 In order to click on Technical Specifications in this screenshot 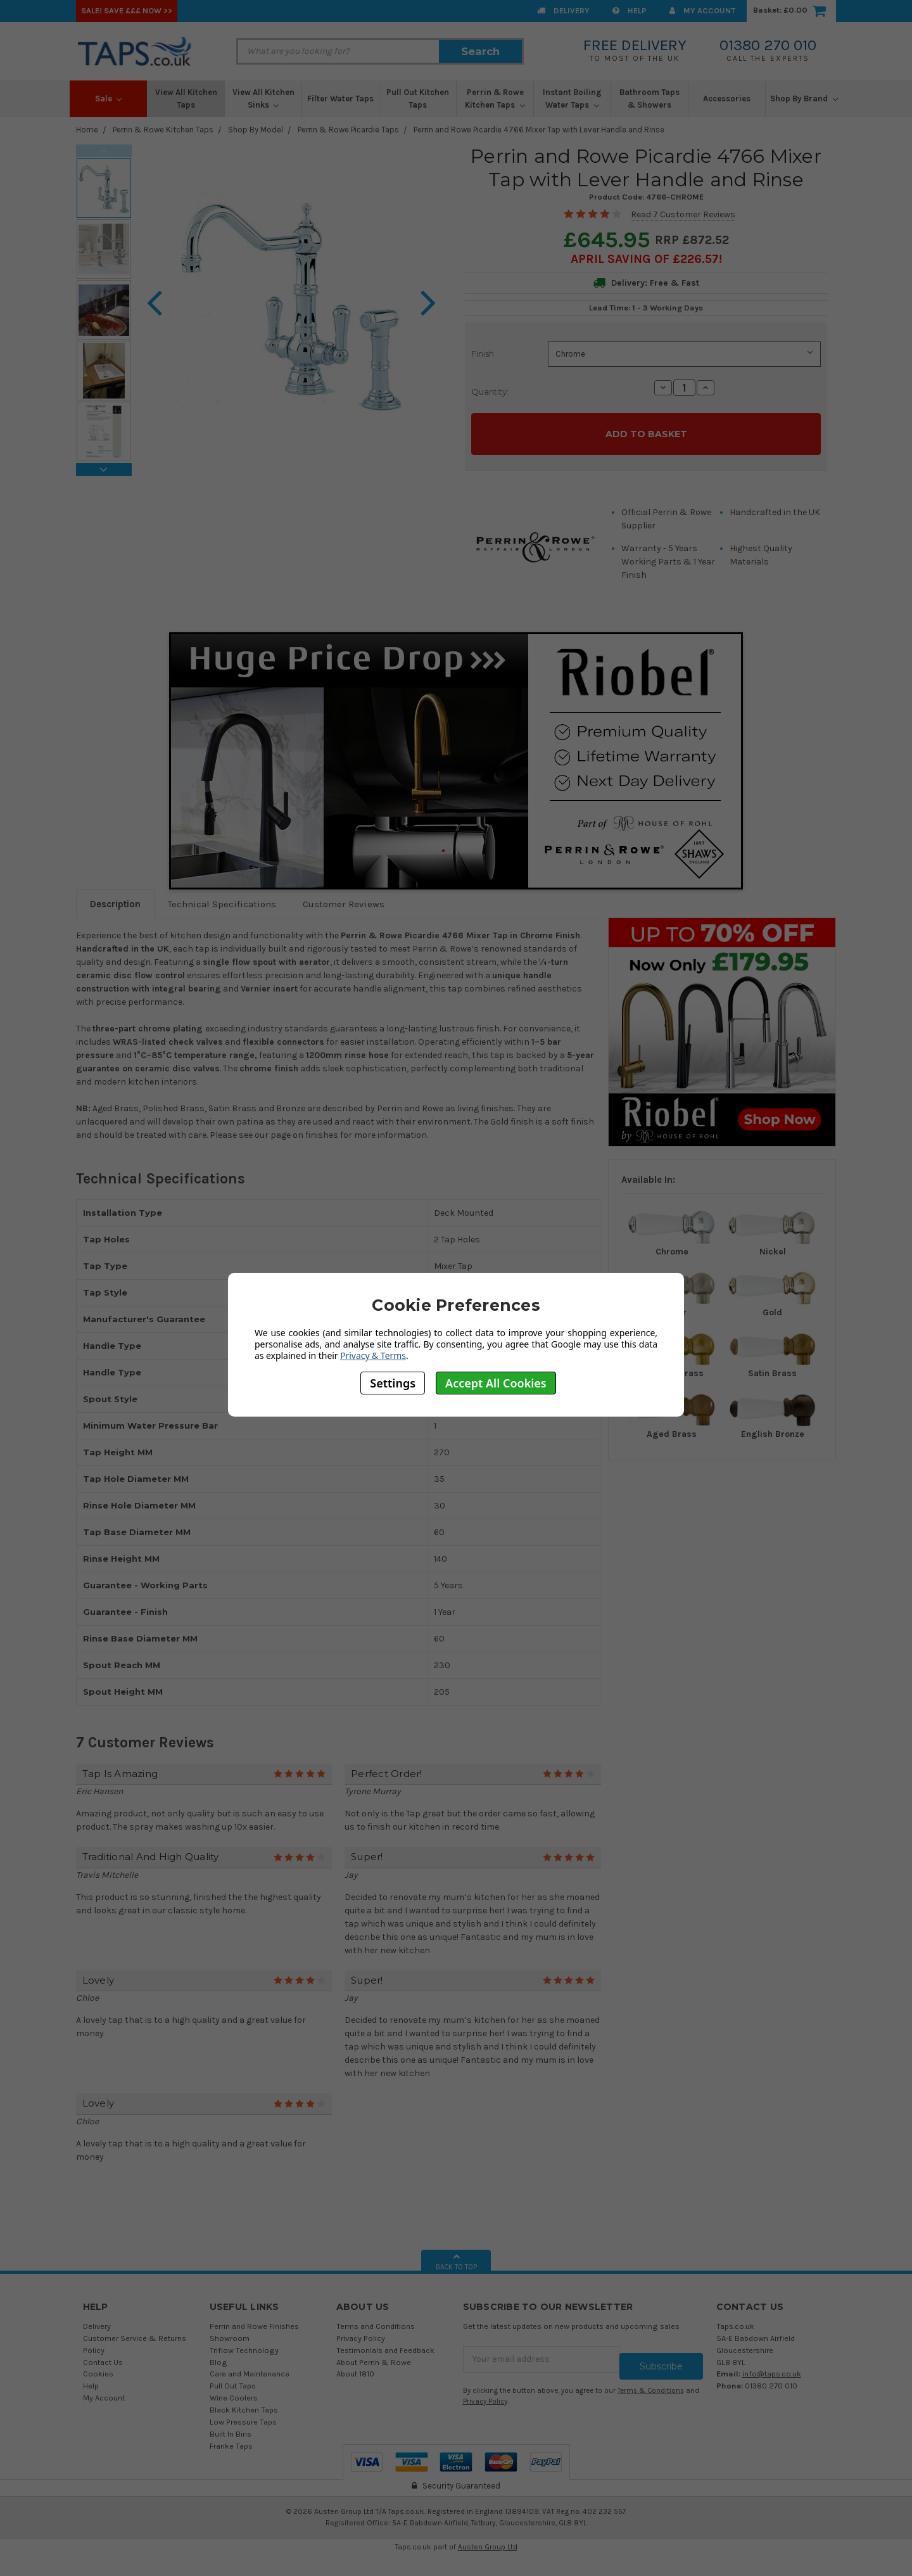, I will do `click(222, 897)`.